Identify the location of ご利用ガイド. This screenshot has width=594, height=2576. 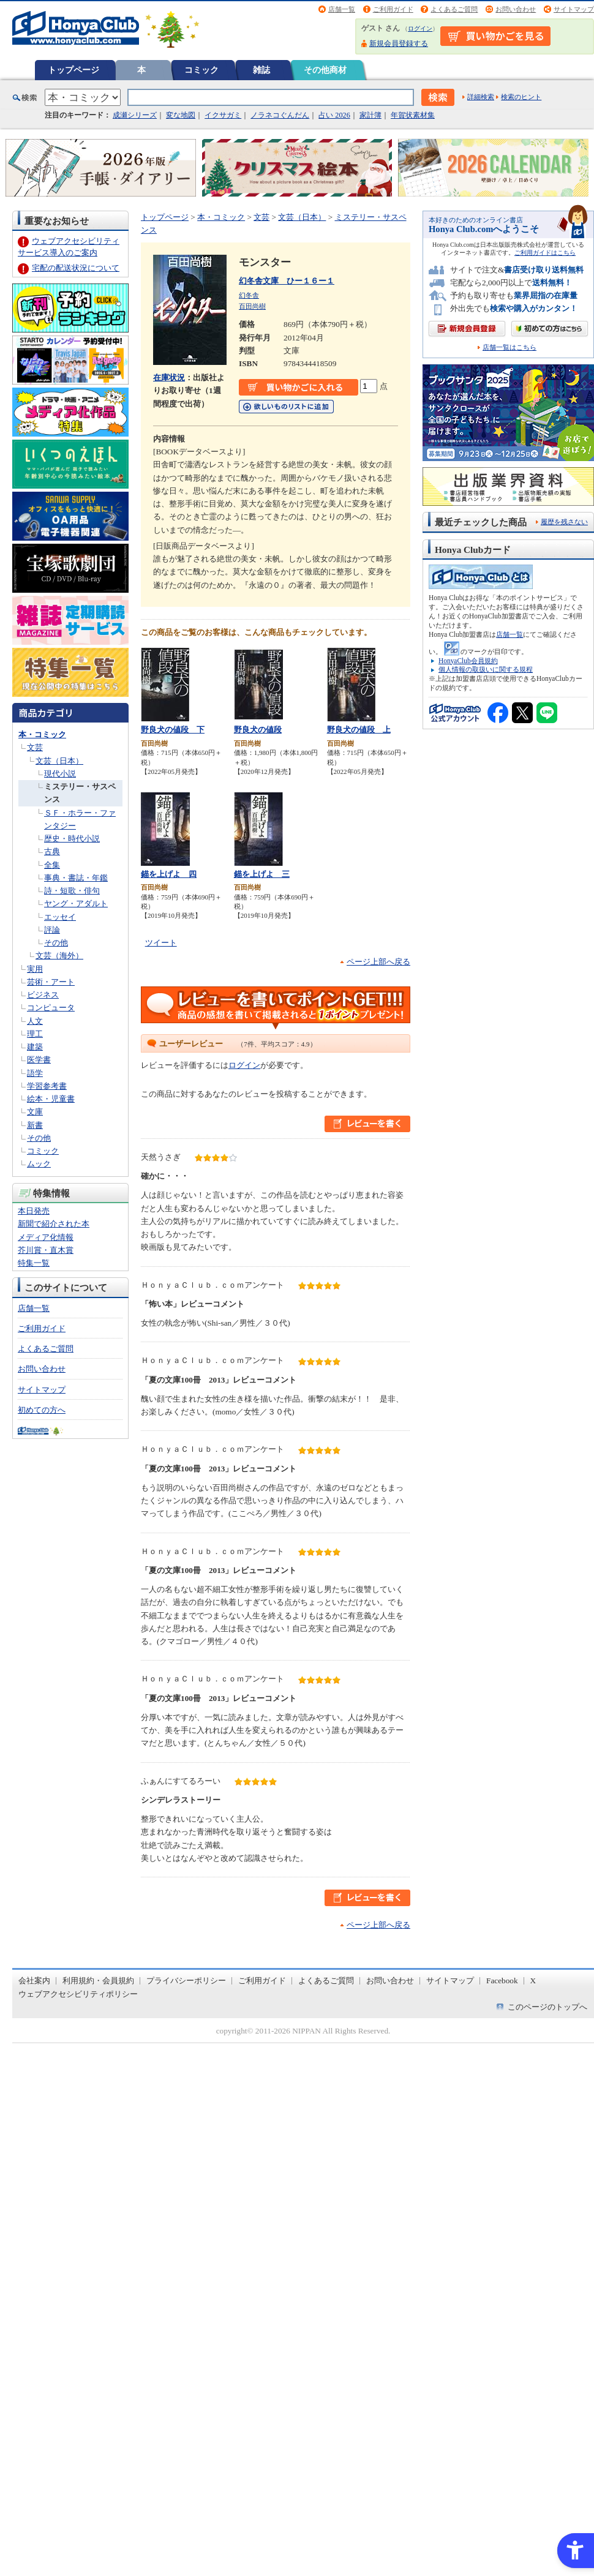
(393, 9).